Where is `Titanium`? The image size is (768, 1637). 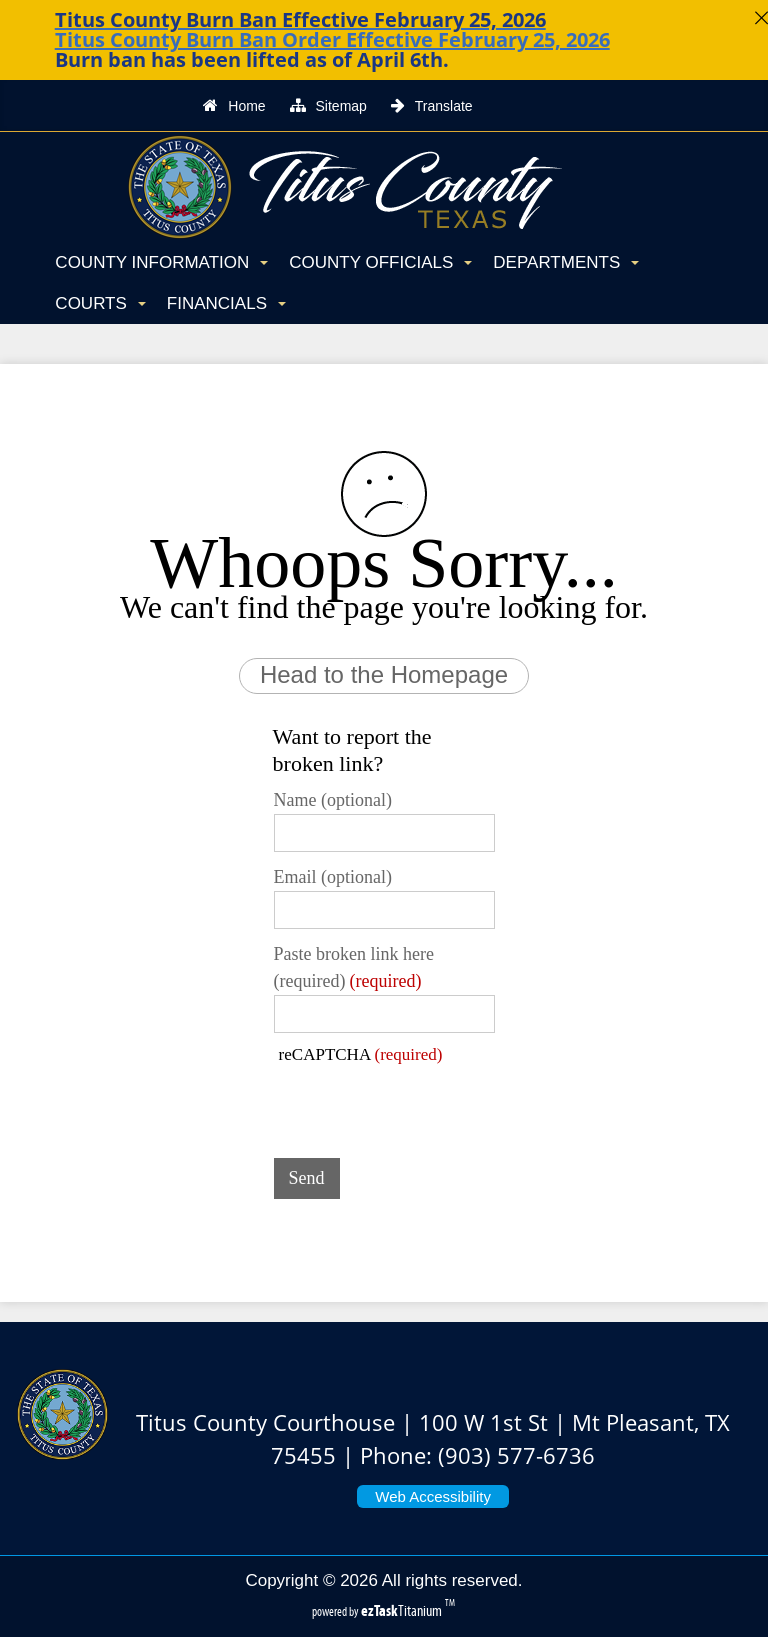 Titanium is located at coordinates (403, 1610).